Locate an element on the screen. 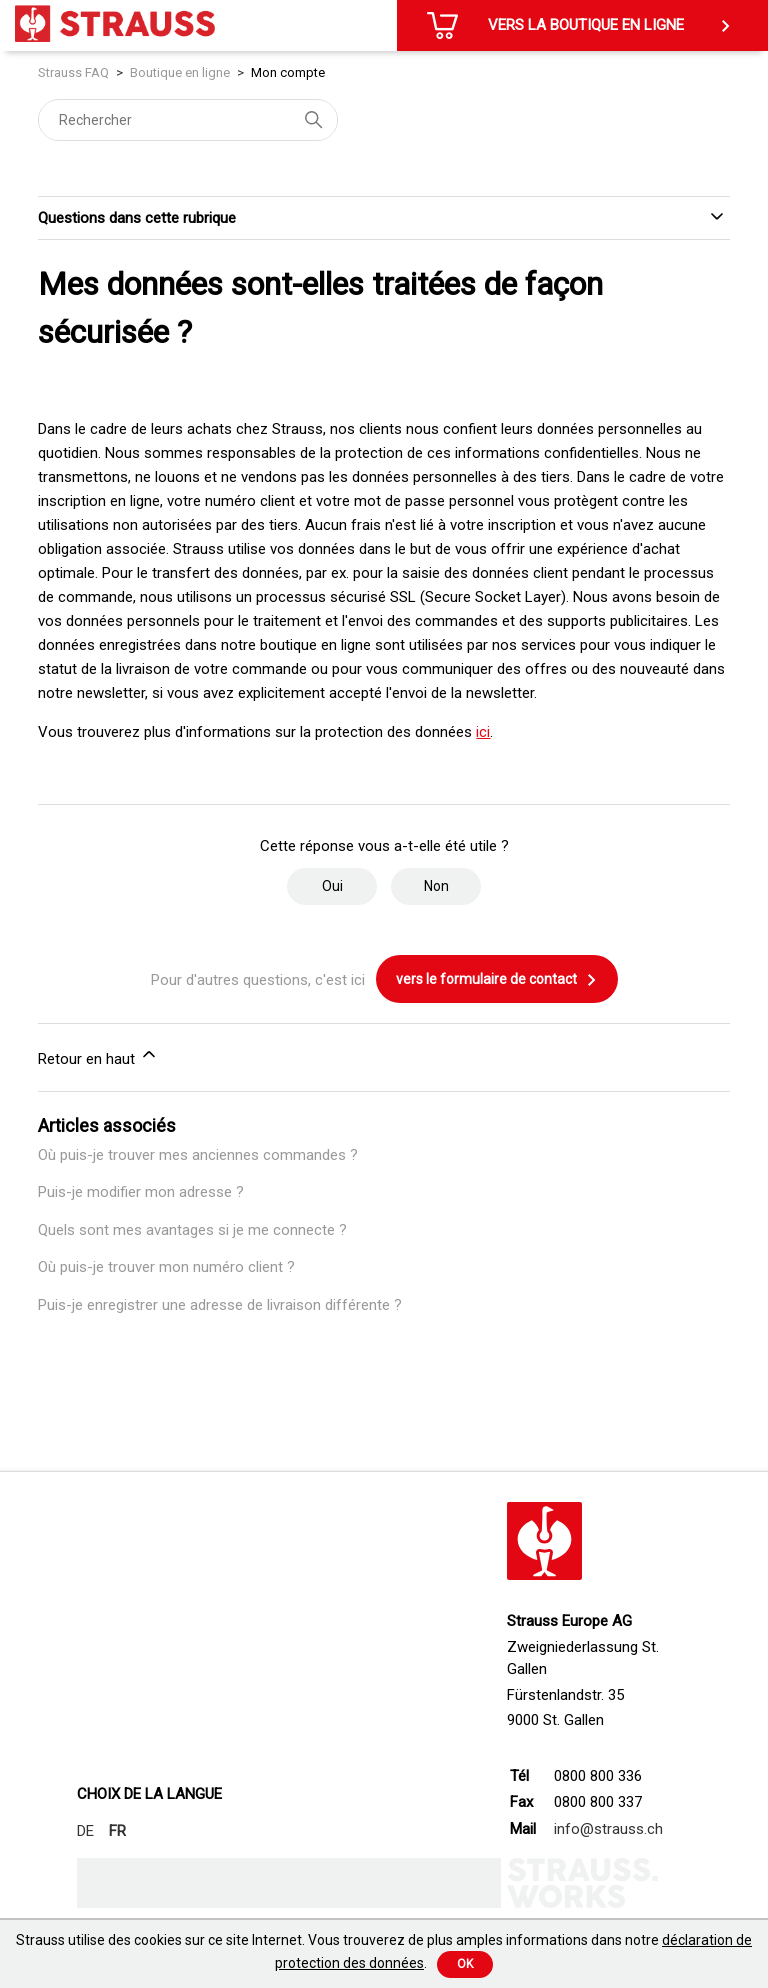  Oui [Cet article m’a été utile] is located at coordinates (332, 886).